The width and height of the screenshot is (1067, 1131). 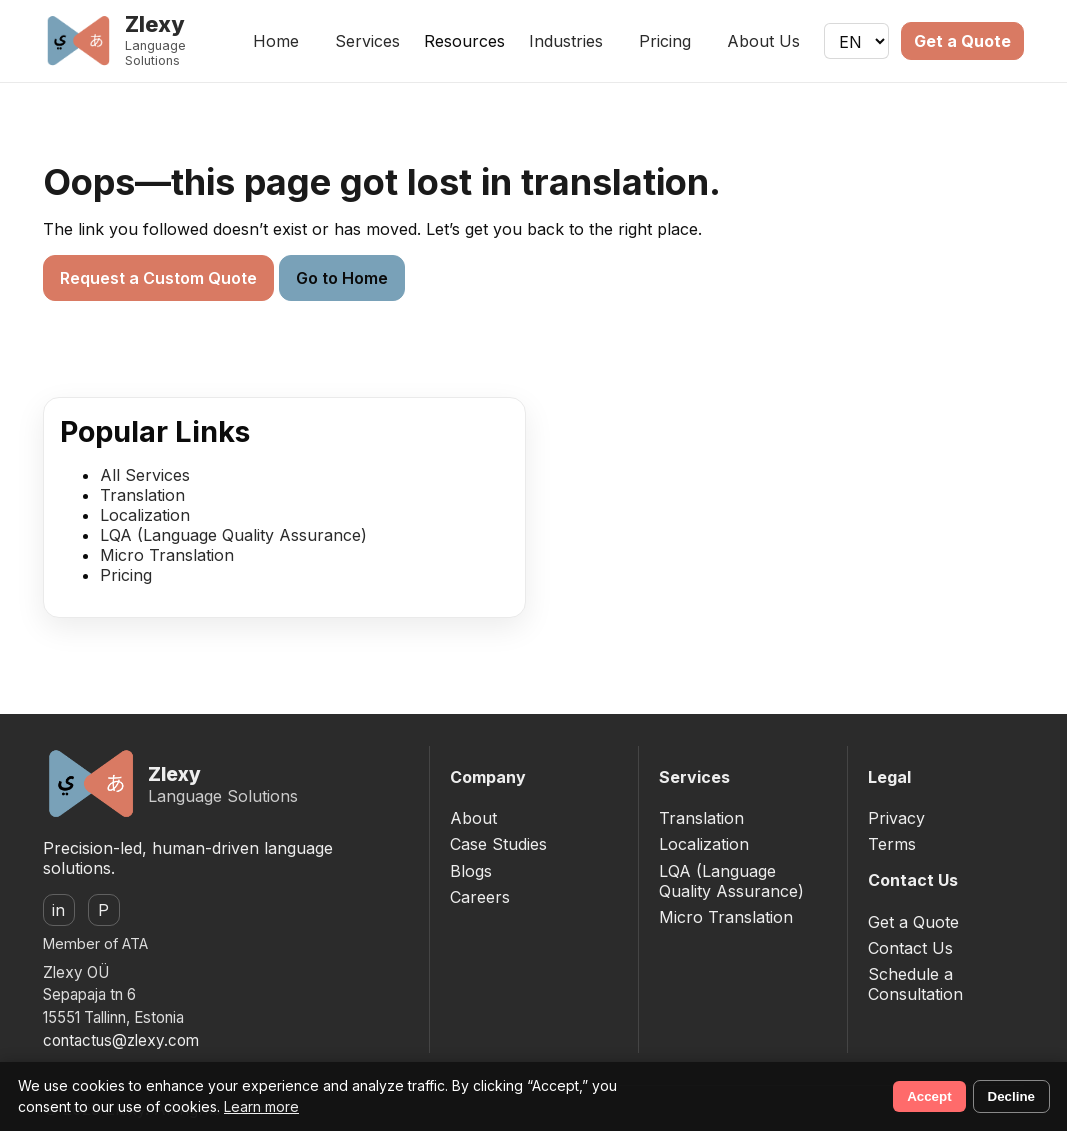 I want to click on Localization, so click(x=145, y=515).